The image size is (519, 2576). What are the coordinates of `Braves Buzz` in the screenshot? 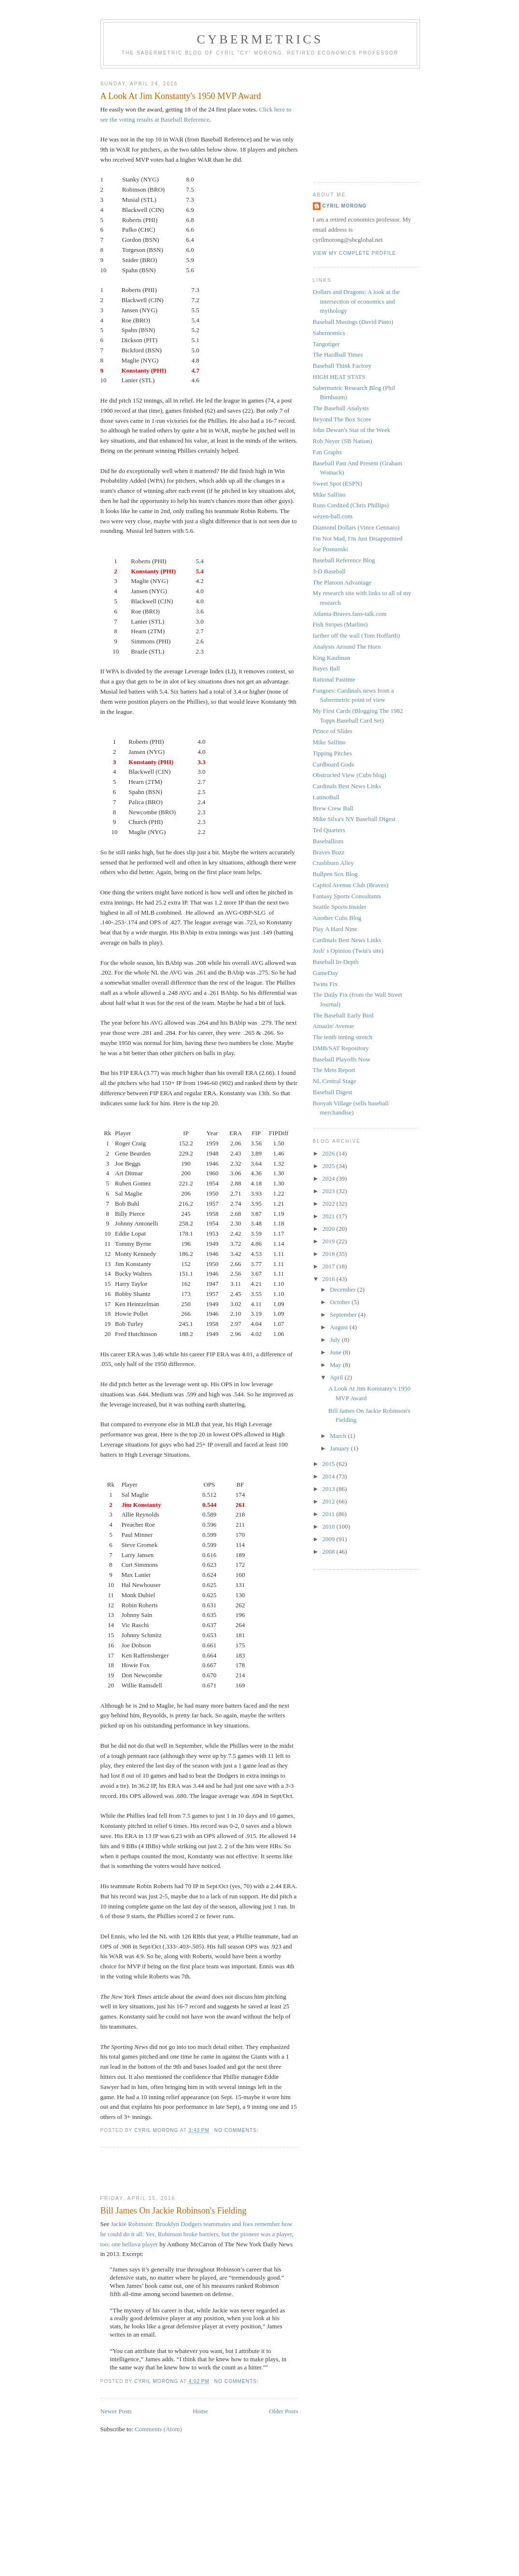 It's located at (329, 852).